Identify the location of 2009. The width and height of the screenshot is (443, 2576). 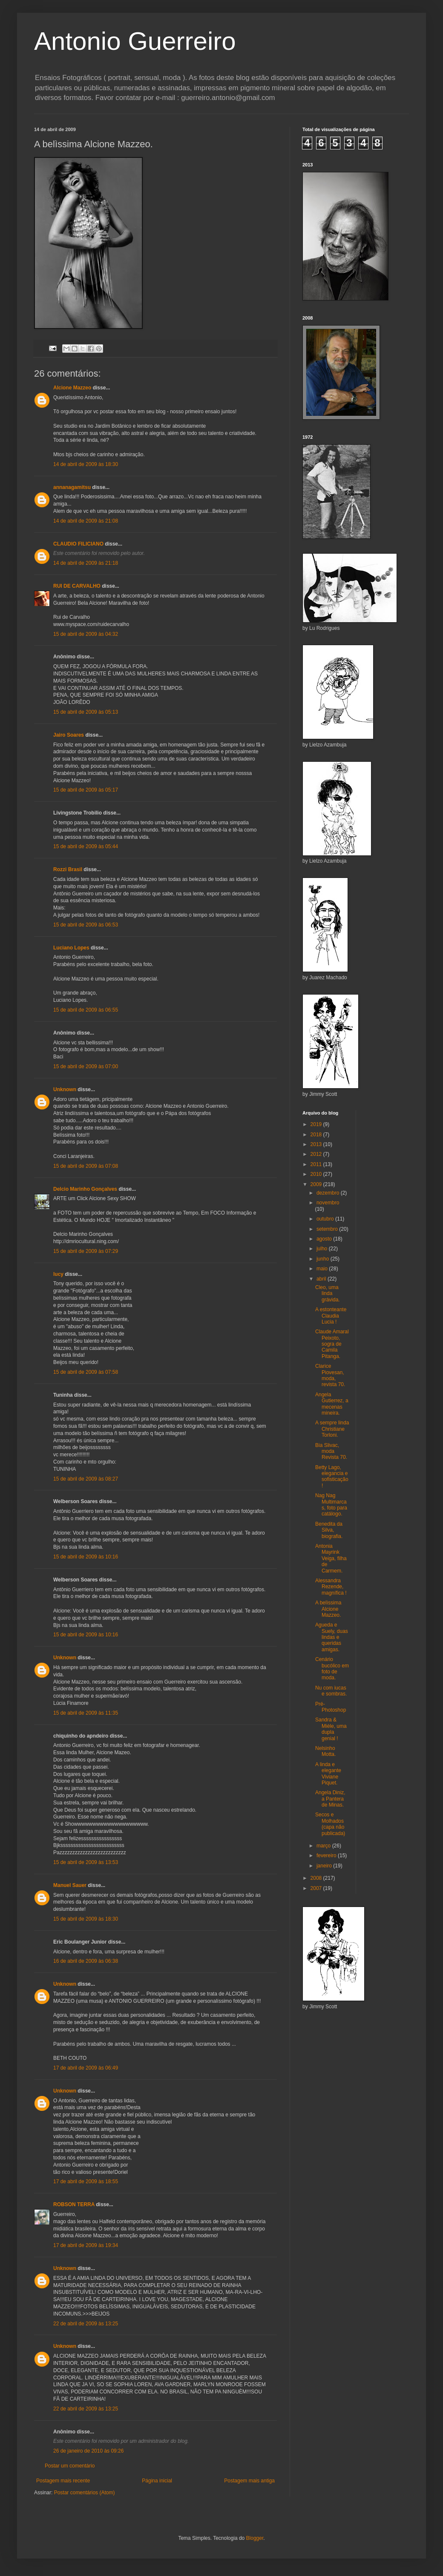
(317, 1184).